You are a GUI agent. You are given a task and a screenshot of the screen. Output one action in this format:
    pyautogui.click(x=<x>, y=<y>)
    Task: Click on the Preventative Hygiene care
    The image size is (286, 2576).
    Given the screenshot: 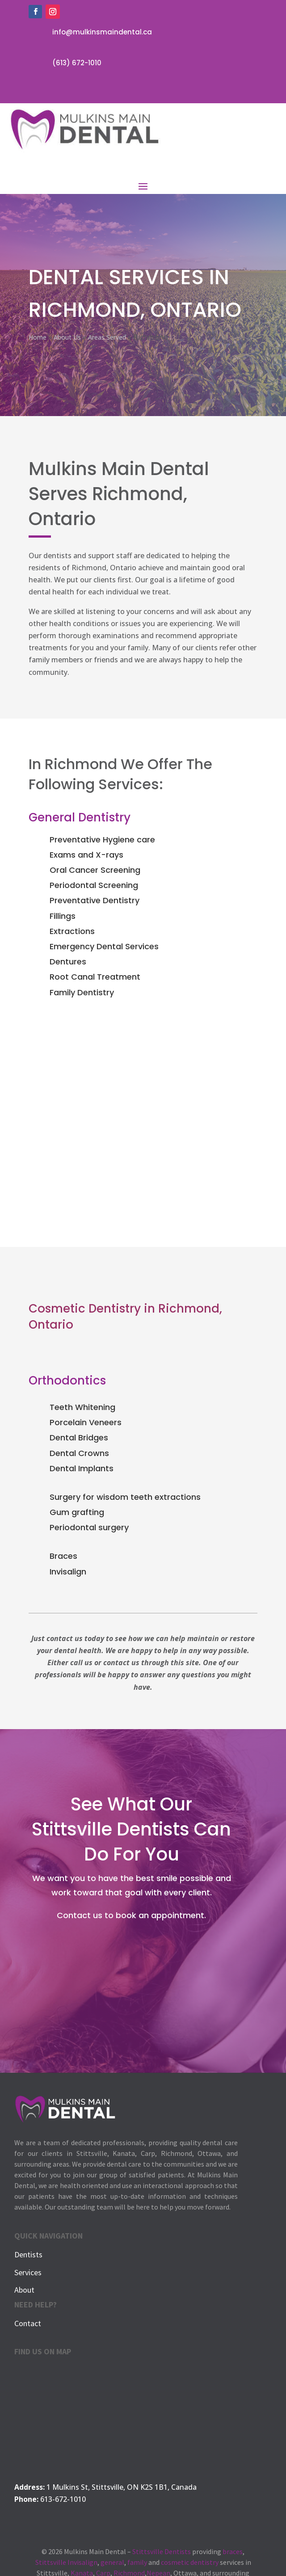 What is the action you would take?
    pyautogui.click(x=102, y=839)
    